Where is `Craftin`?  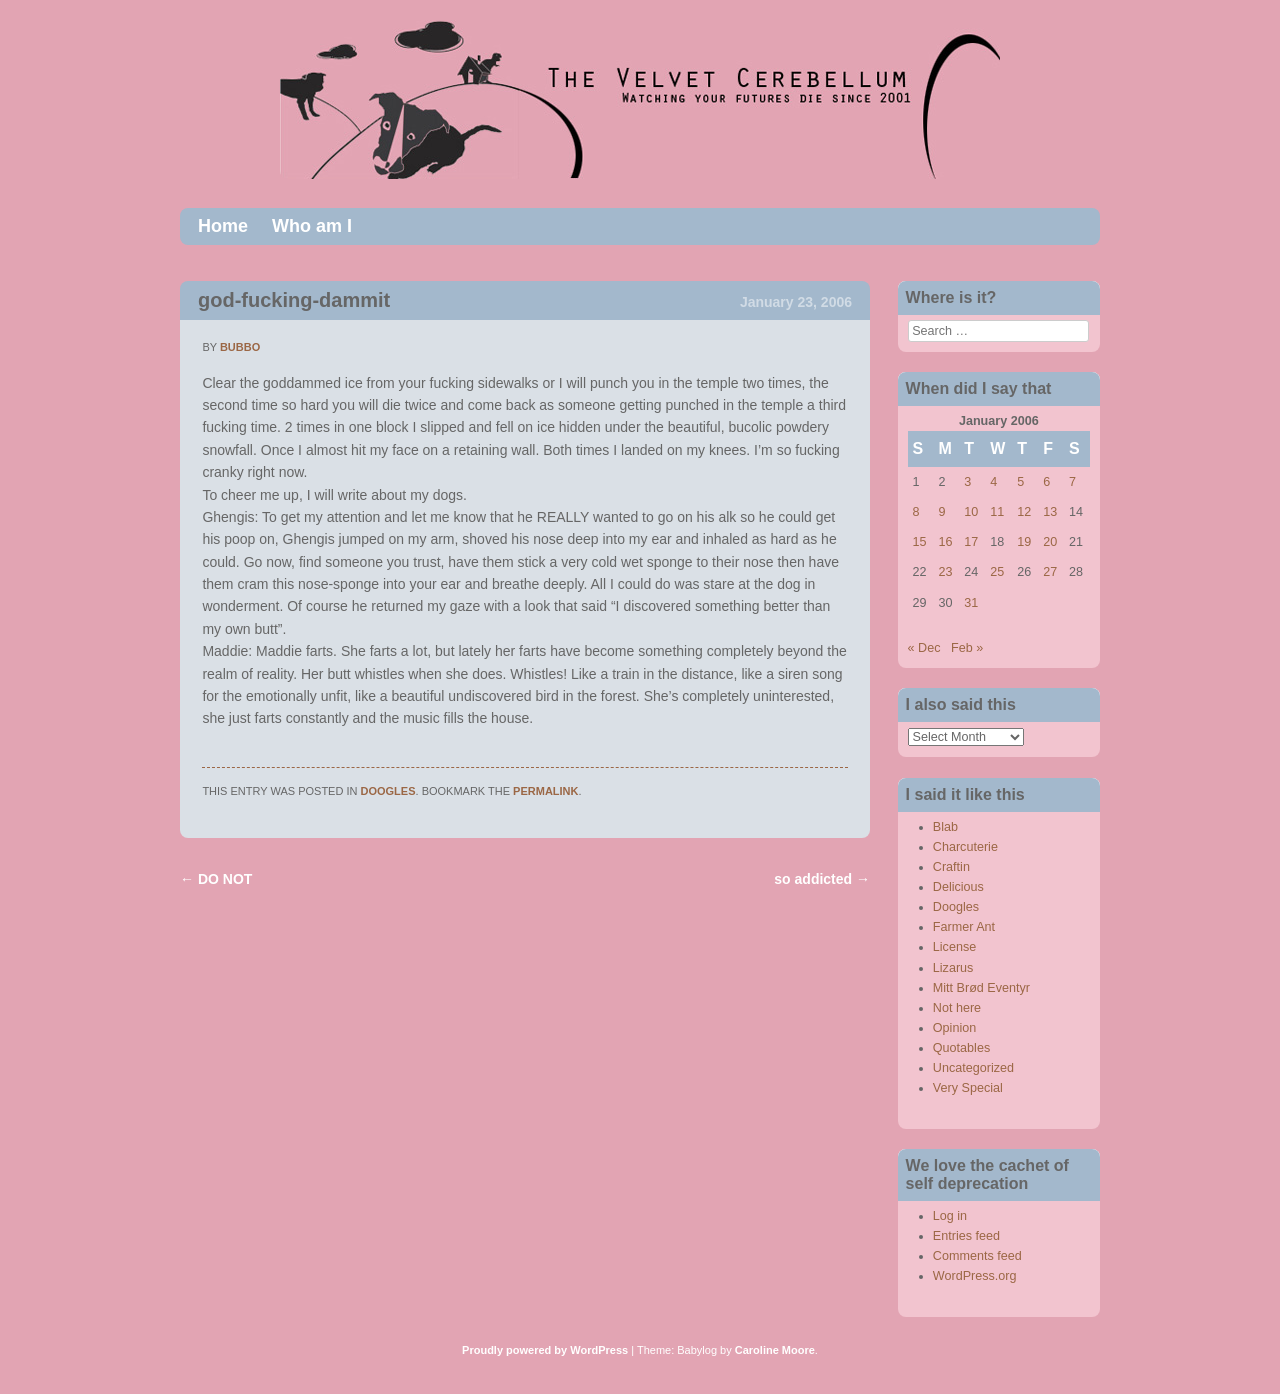
Craftin is located at coordinates (951, 867).